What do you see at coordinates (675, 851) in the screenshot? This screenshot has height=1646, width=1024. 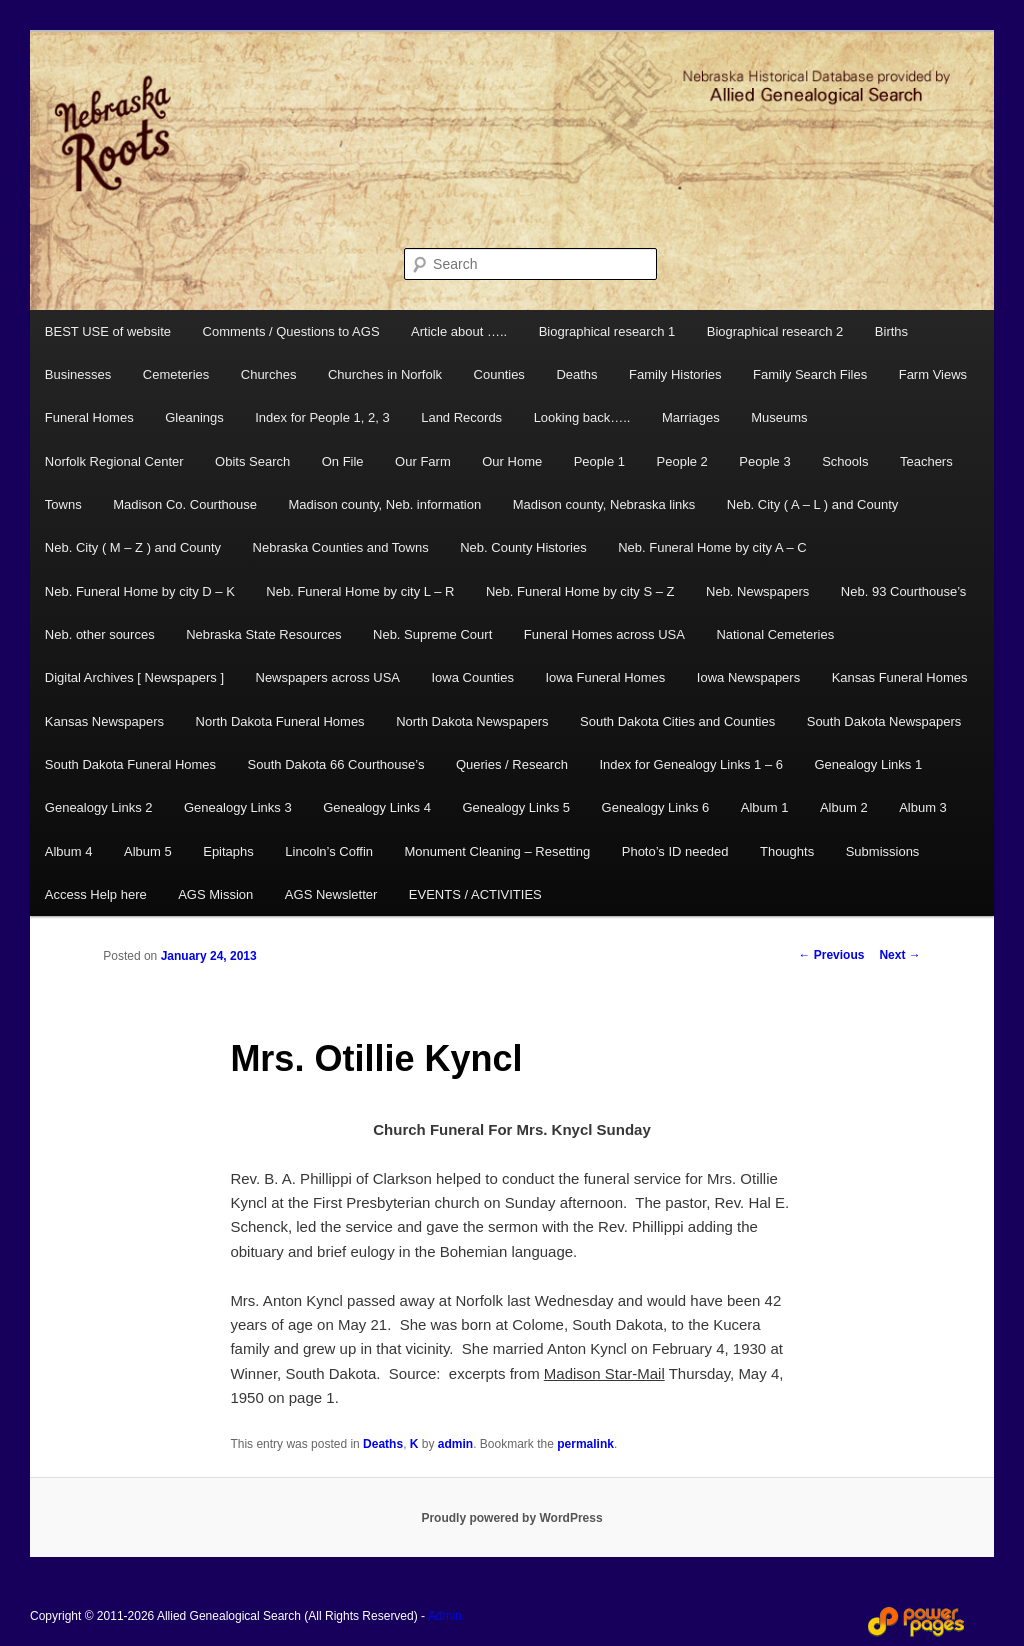 I see `Photo’s ID needed` at bounding box center [675, 851].